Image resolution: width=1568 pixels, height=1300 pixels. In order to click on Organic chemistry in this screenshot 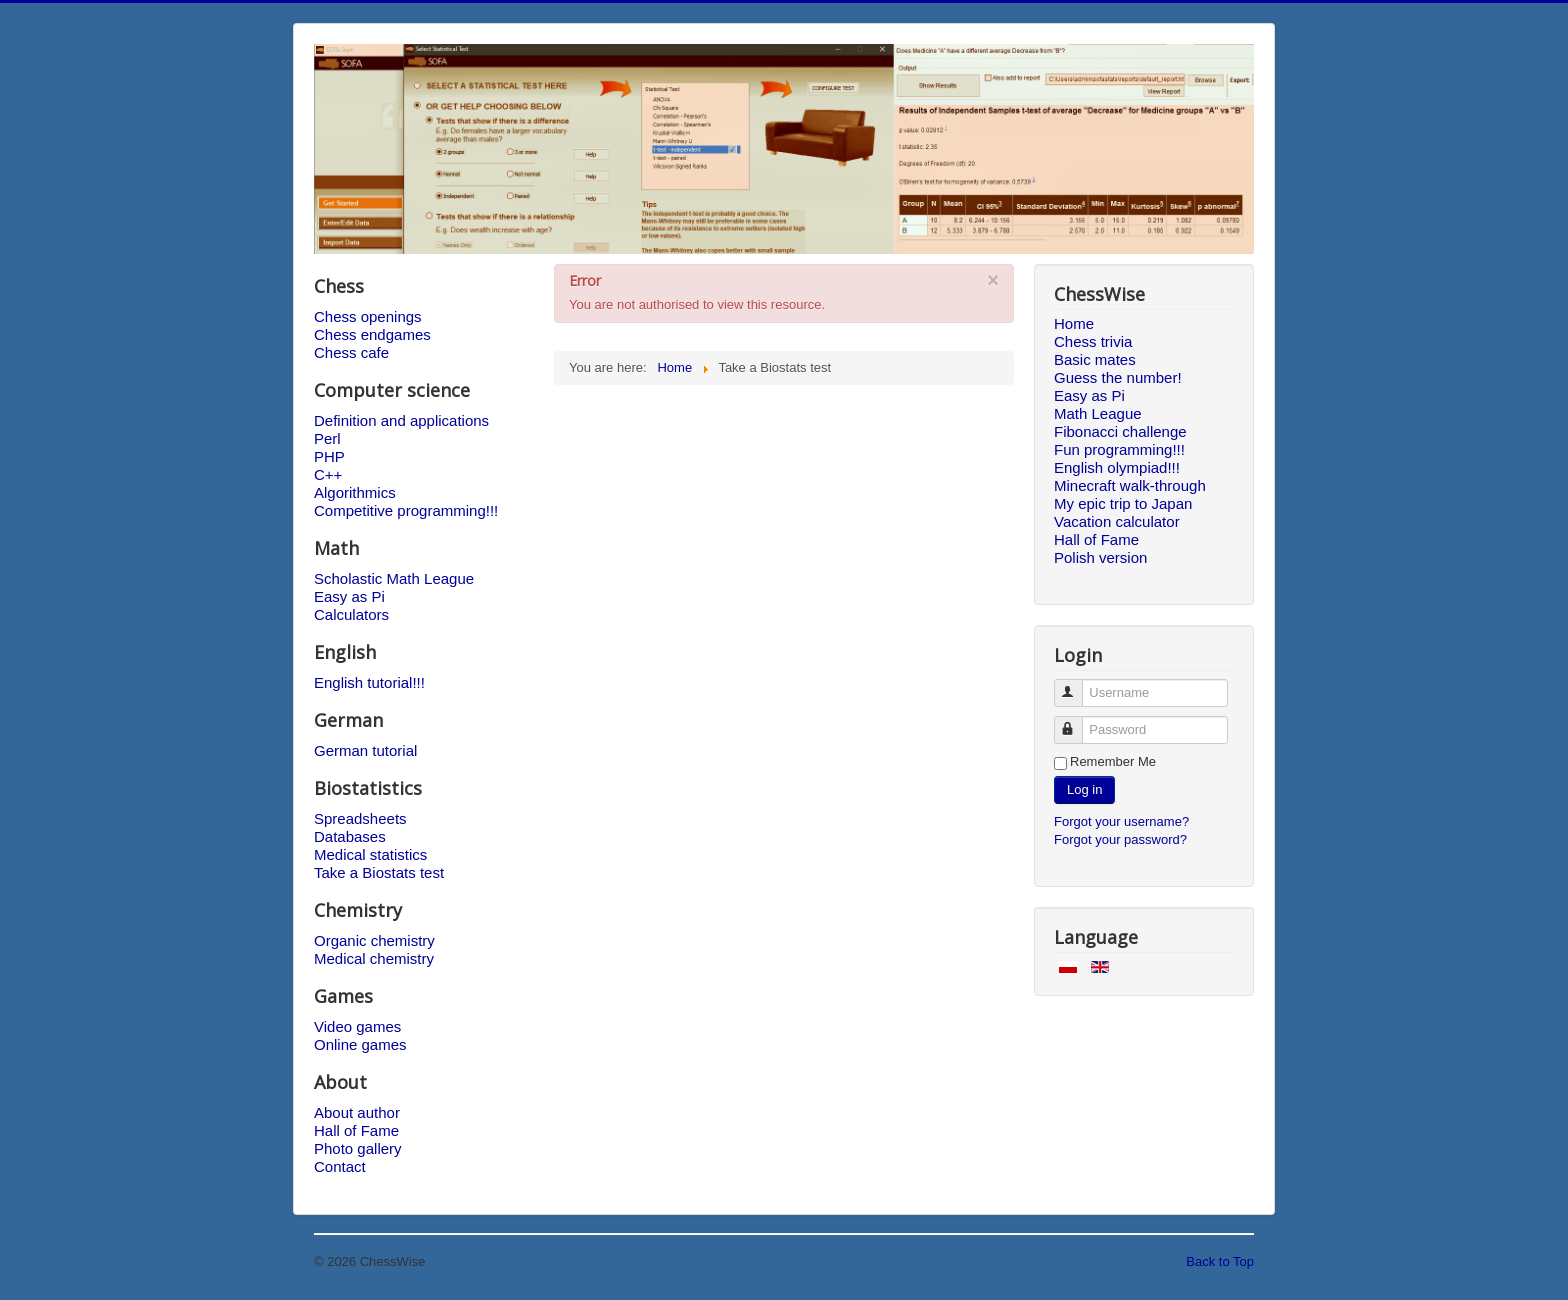, I will do `click(374, 940)`.